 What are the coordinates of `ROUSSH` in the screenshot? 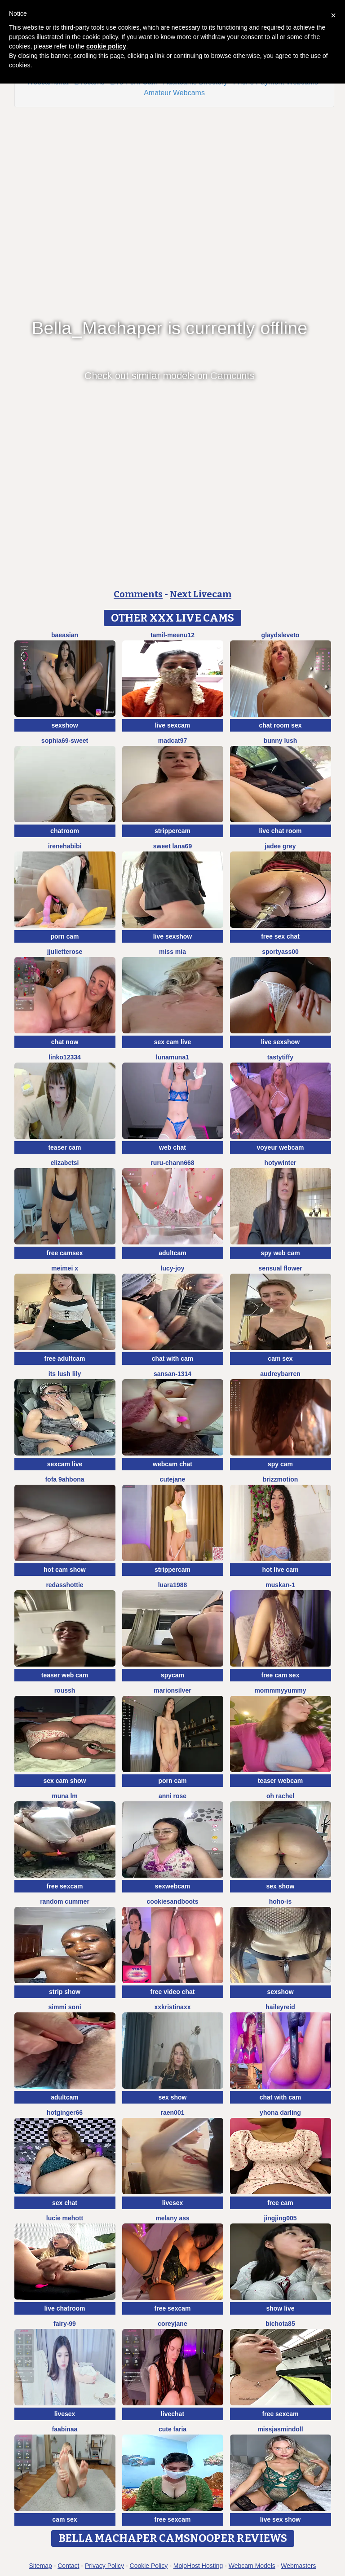 It's located at (64, 1690).